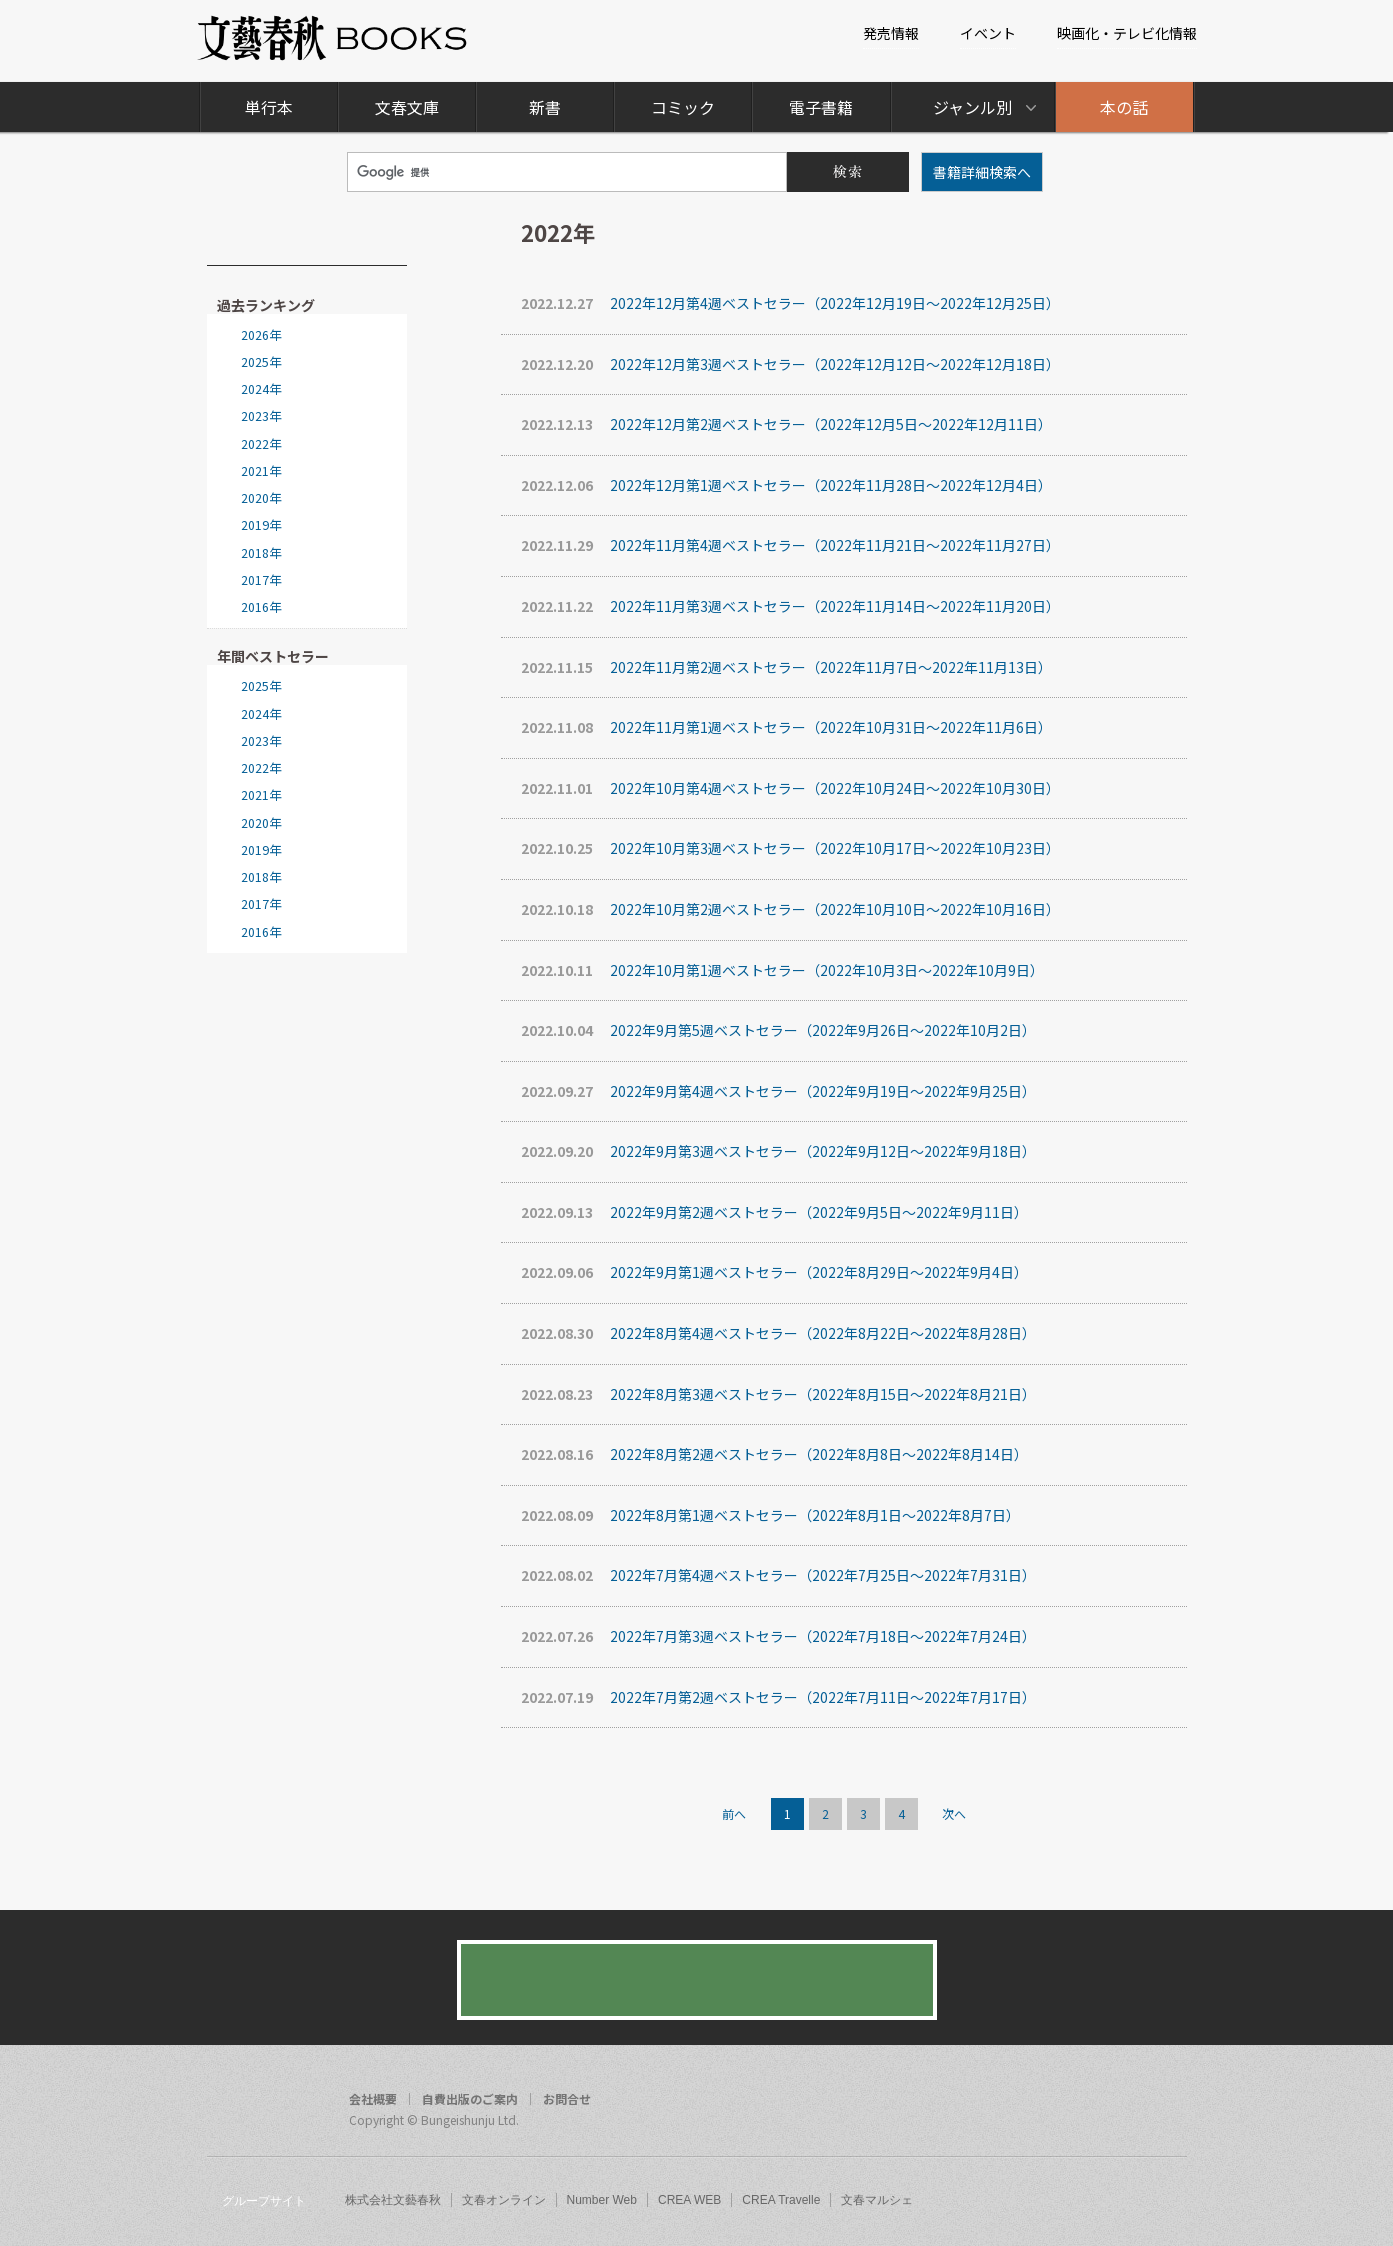 The image size is (1393, 2246). What do you see at coordinates (782, 970) in the screenshot?
I see `2022年10月第1週ベストセラー（2022年10月3日～2022年10月9日）` at bounding box center [782, 970].